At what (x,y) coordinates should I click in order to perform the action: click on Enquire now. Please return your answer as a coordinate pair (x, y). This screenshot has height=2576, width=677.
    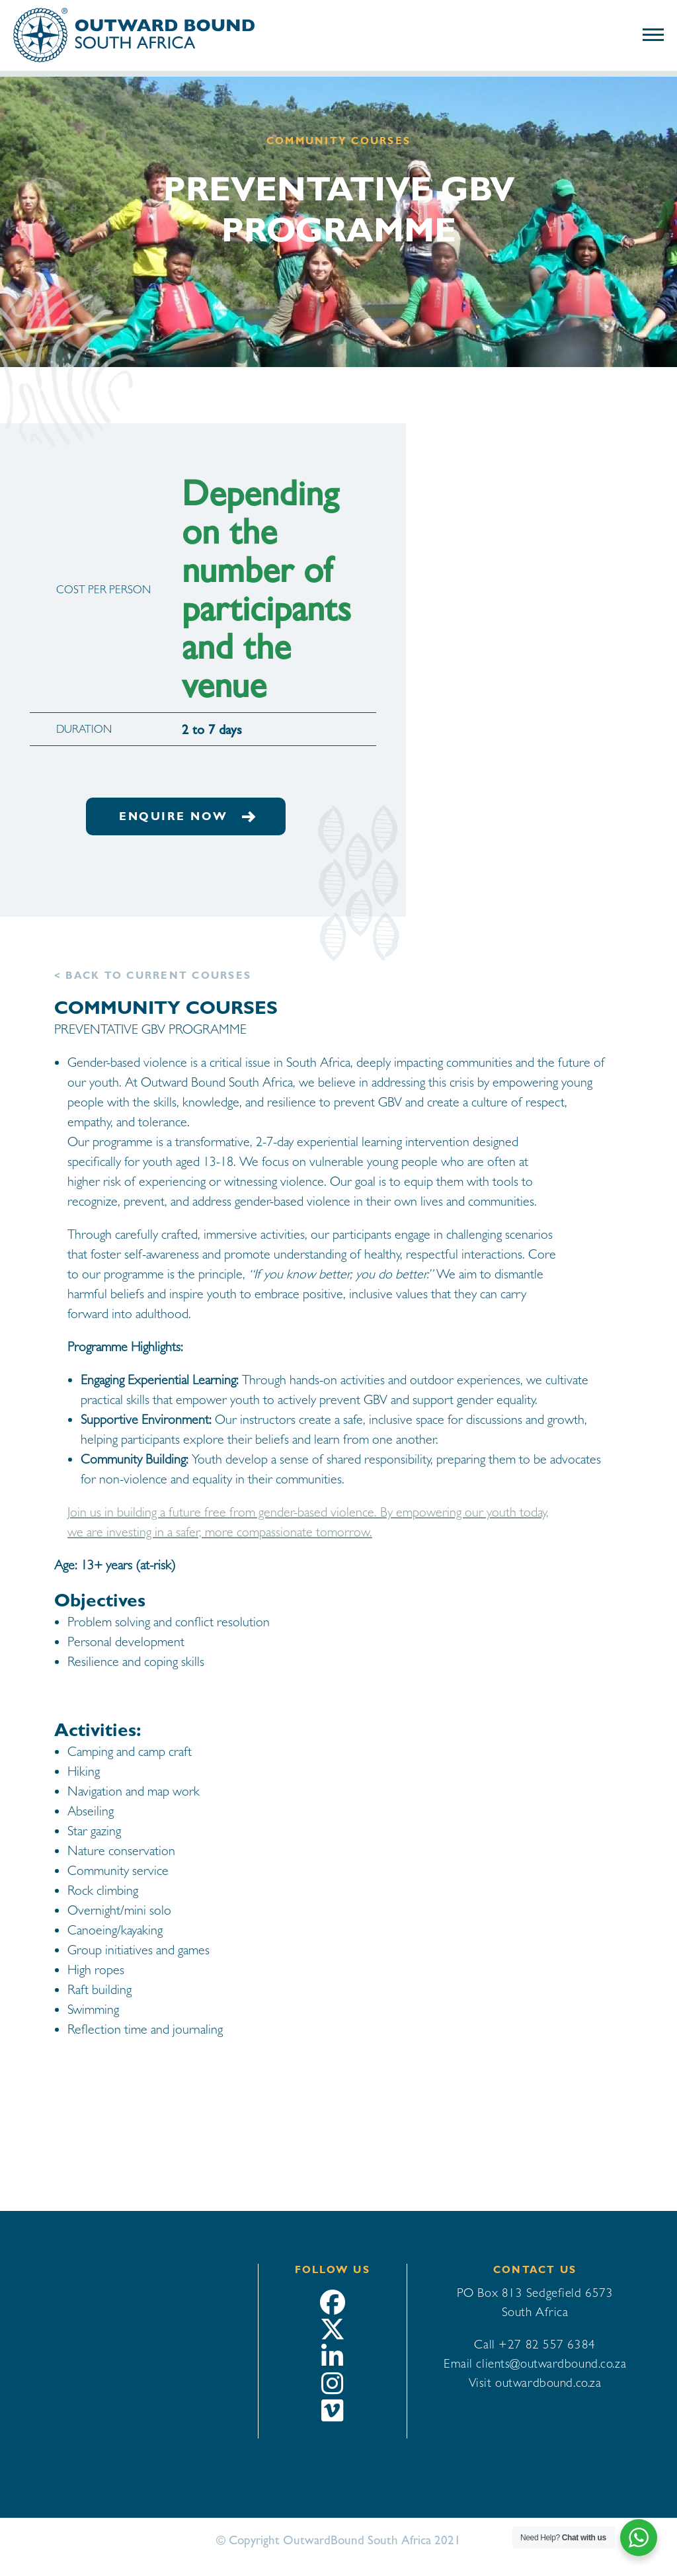
    Looking at the image, I should click on (186, 816).